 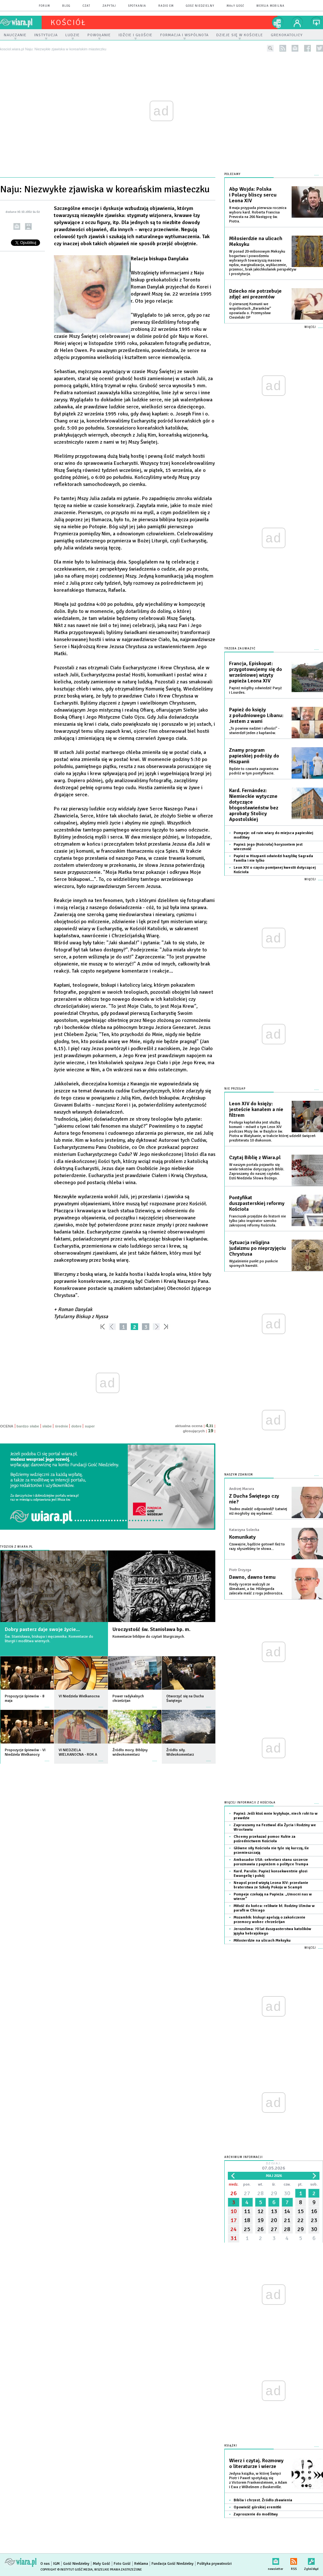 I want to click on wersja mobilna, so click(x=270, y=6).